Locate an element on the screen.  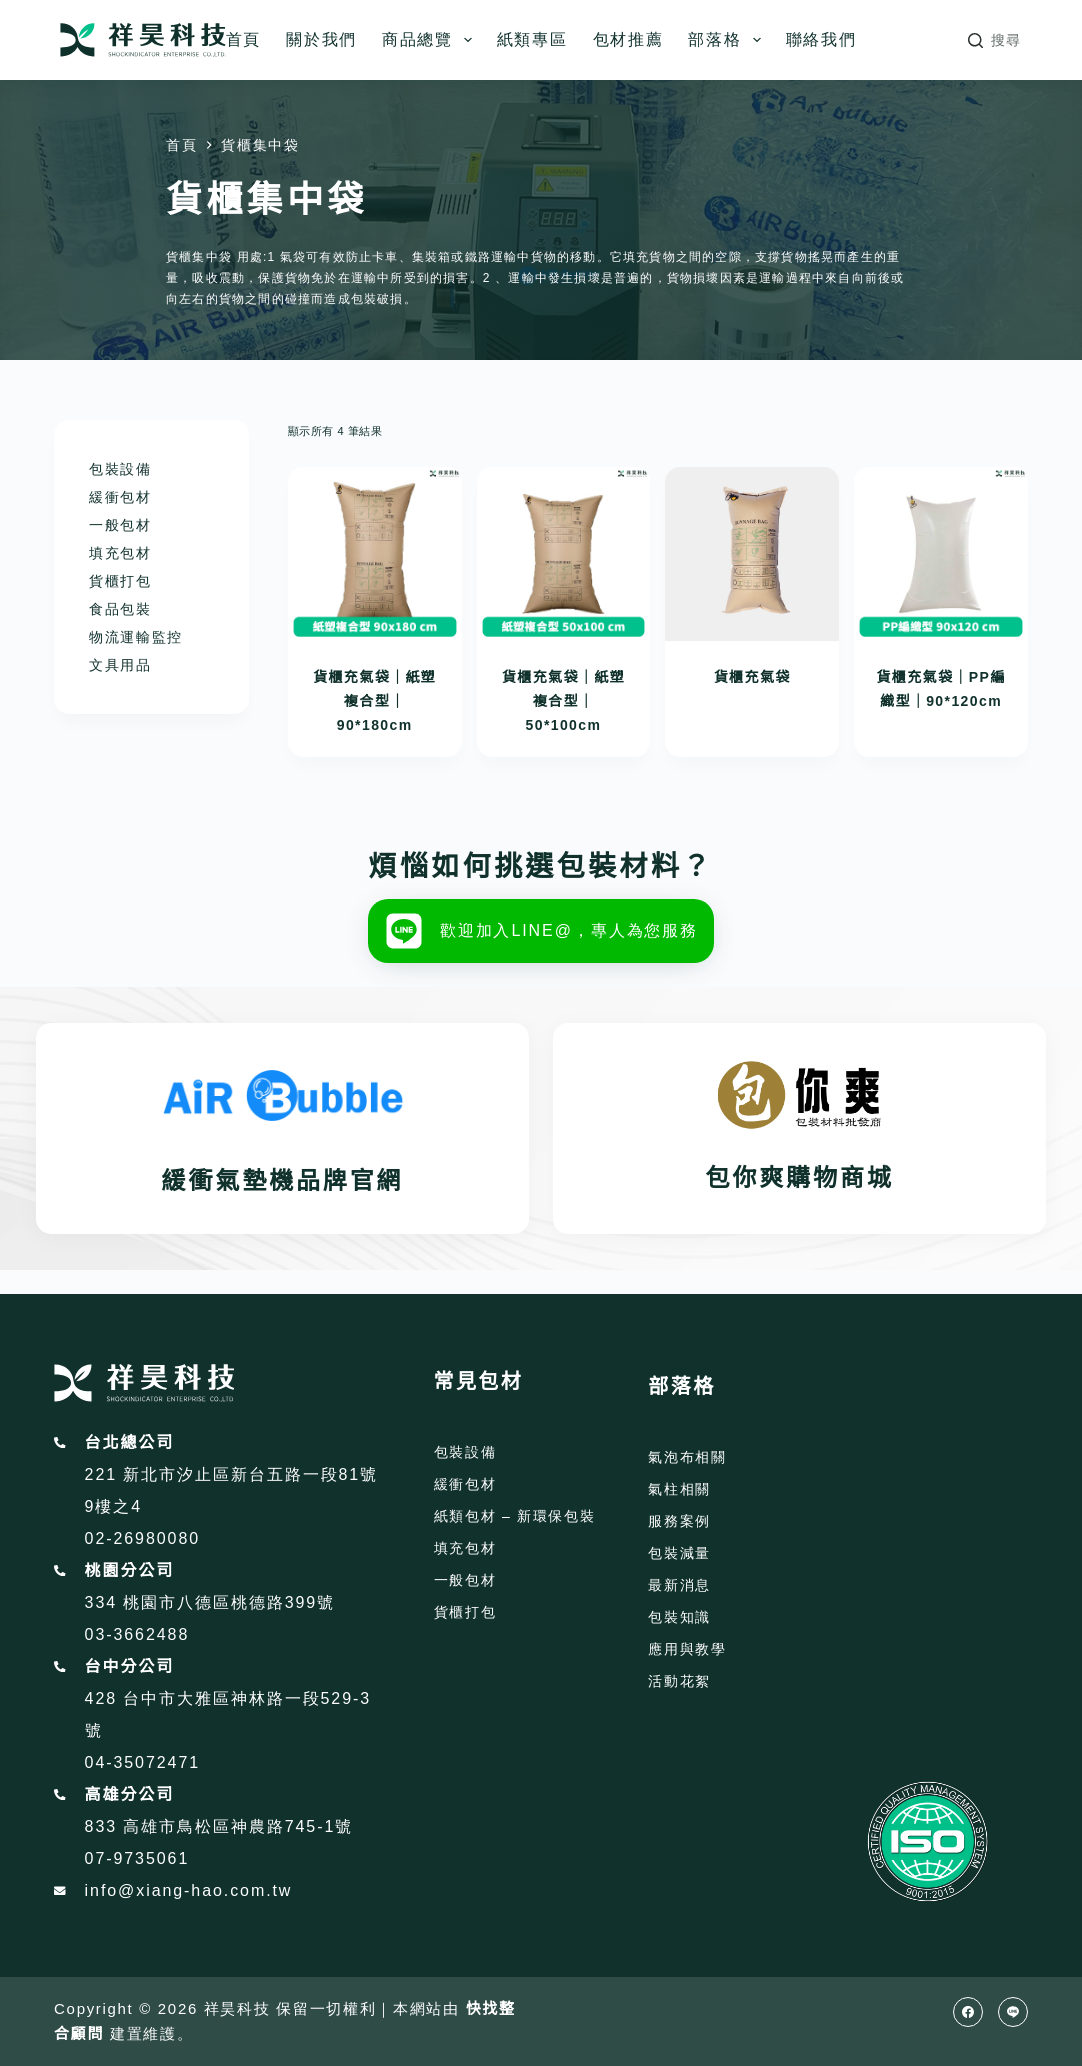
03-3662488 is located at coordinates (137, 1634).